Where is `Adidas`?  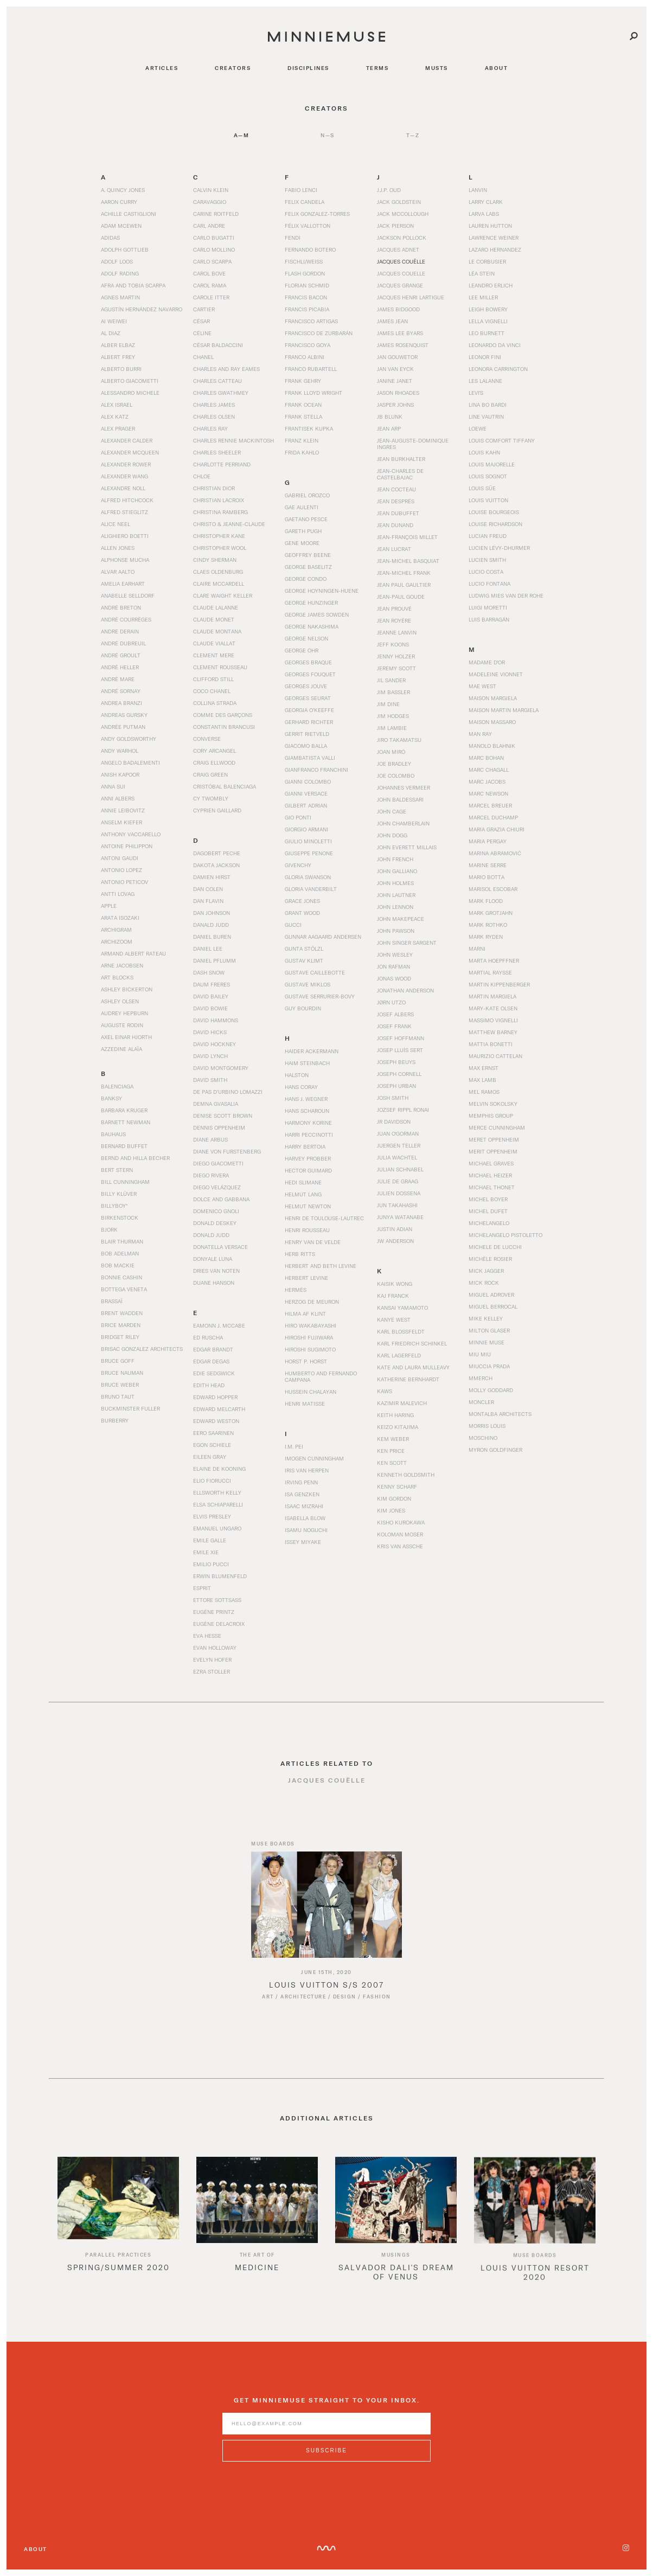
Adidas is located at coordinates (110, 237).